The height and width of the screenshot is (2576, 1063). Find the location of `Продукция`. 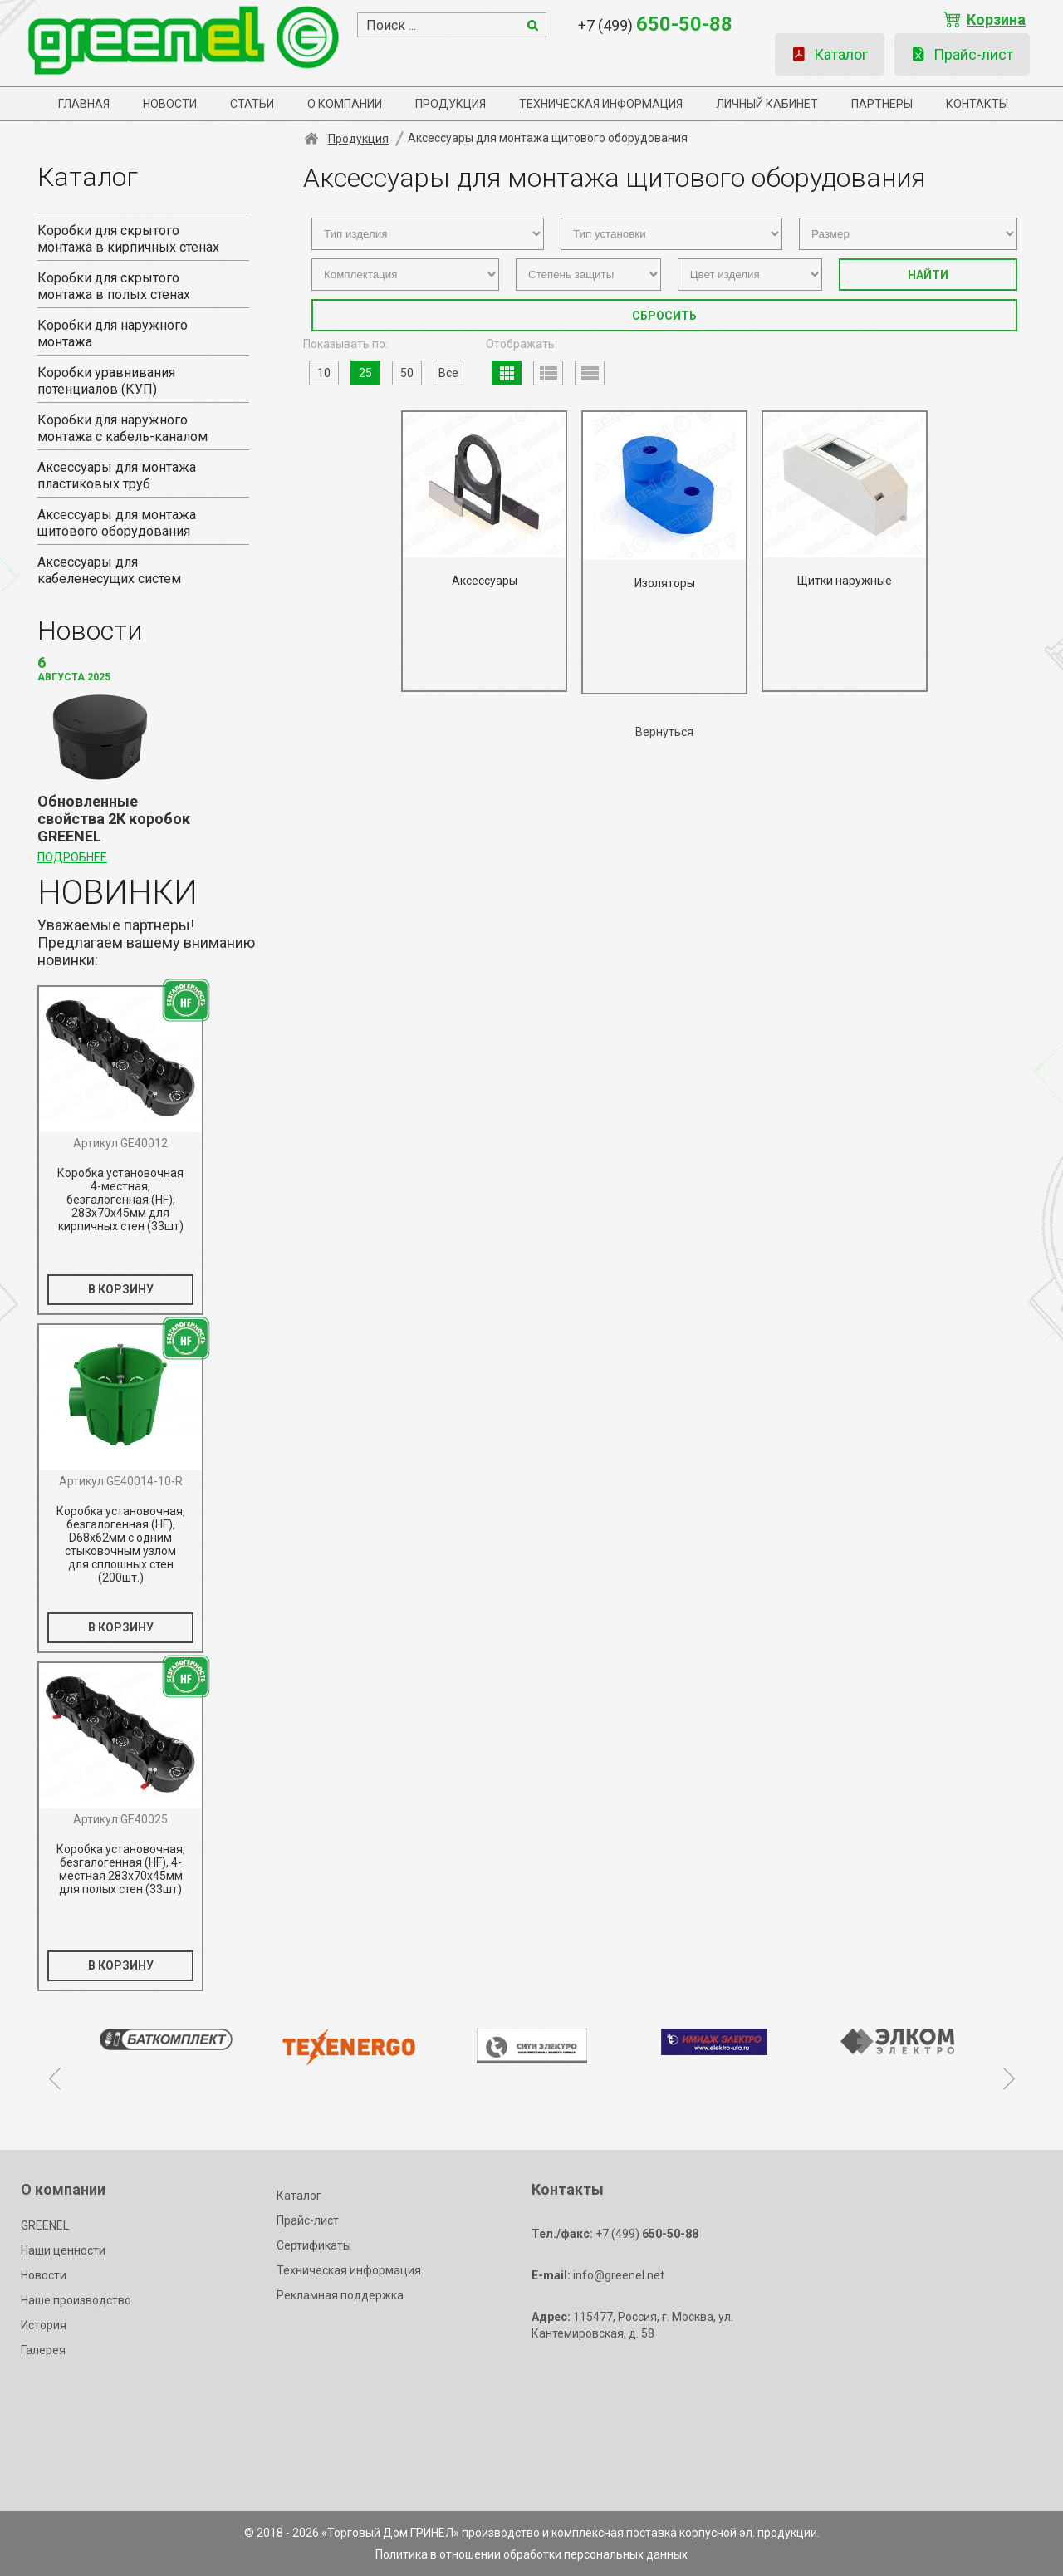

Продукция is located at coordinates (450, 103).